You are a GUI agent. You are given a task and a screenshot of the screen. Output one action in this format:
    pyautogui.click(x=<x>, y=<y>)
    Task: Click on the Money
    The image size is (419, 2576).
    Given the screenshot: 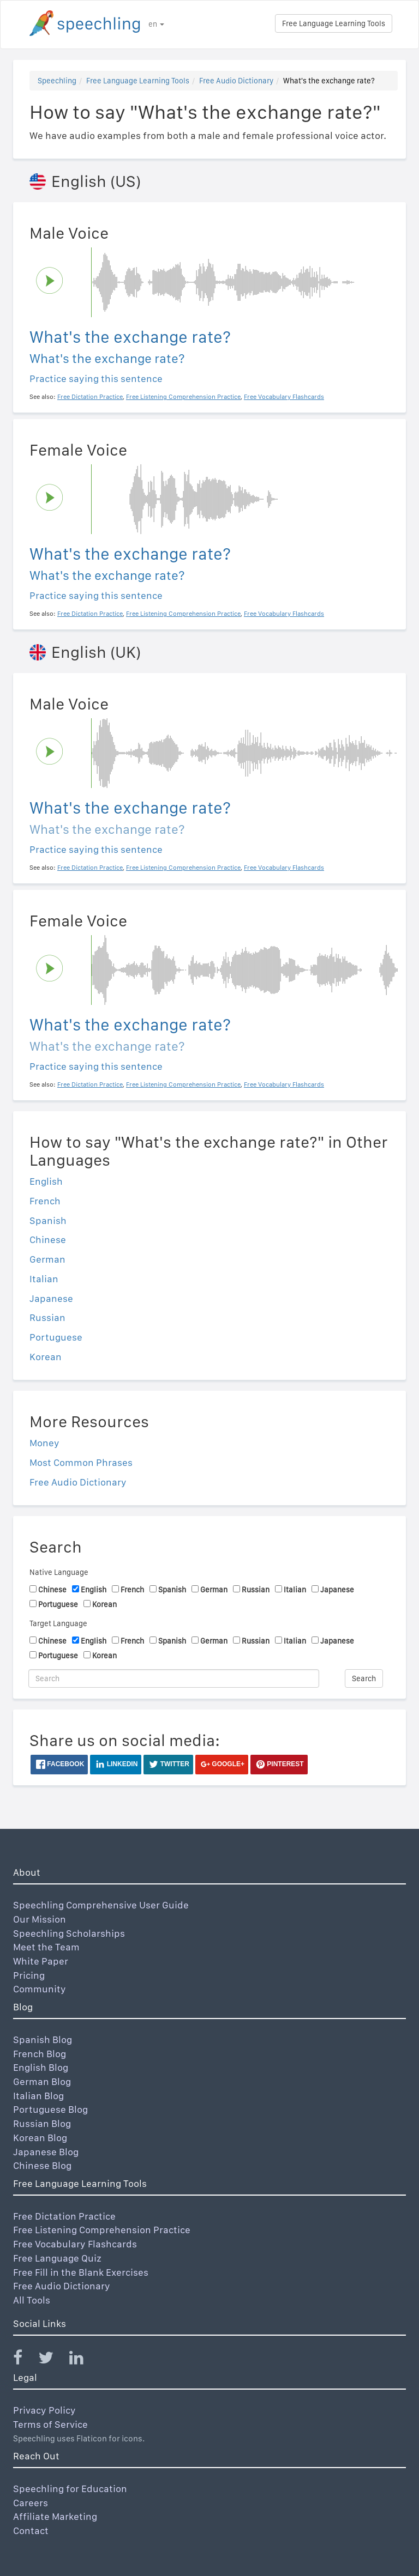 What is the action you would take?
    pyautogui.click(x=44, y=1442)
    